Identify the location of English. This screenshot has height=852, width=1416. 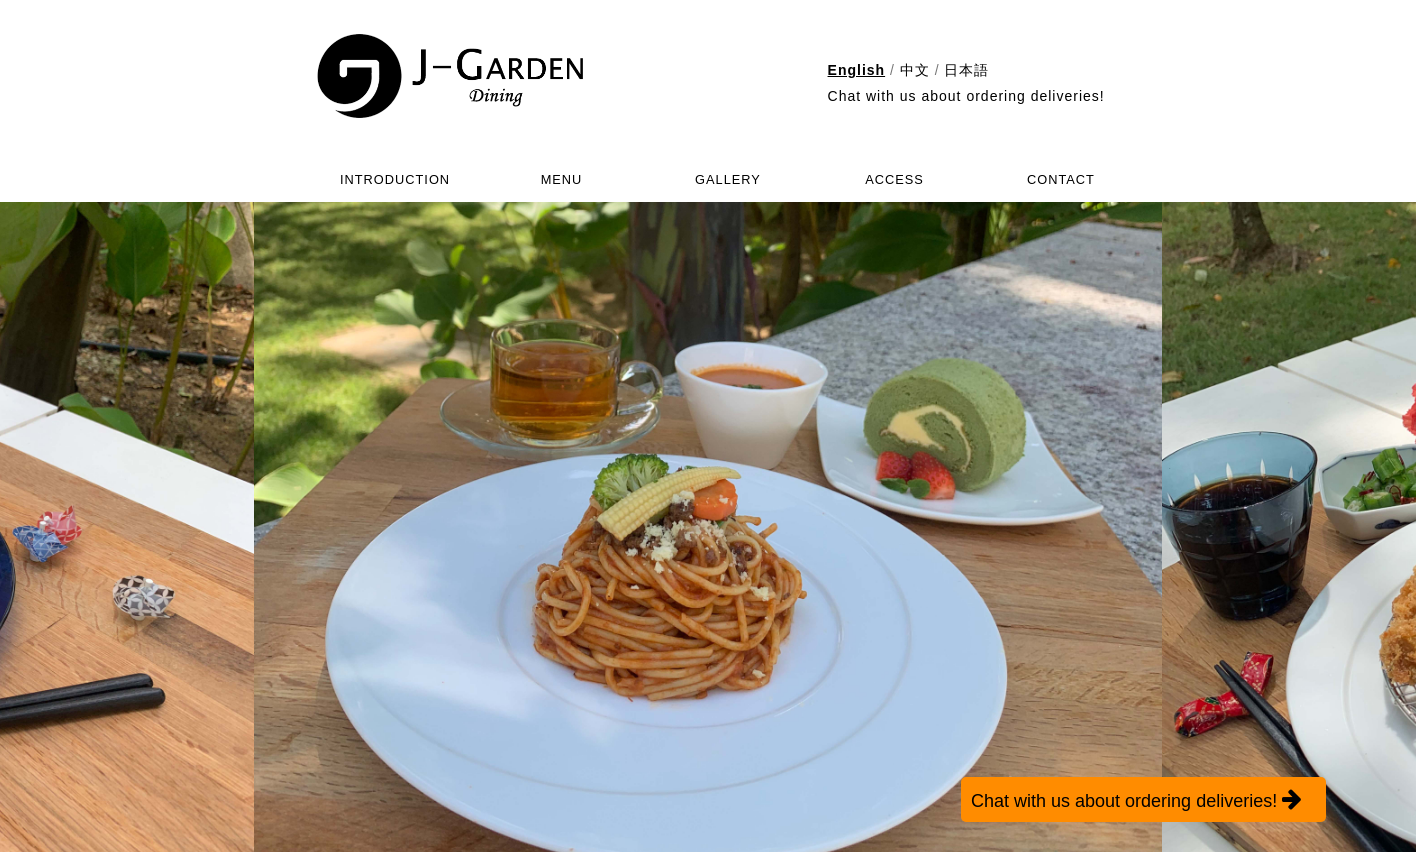
(857, 70).